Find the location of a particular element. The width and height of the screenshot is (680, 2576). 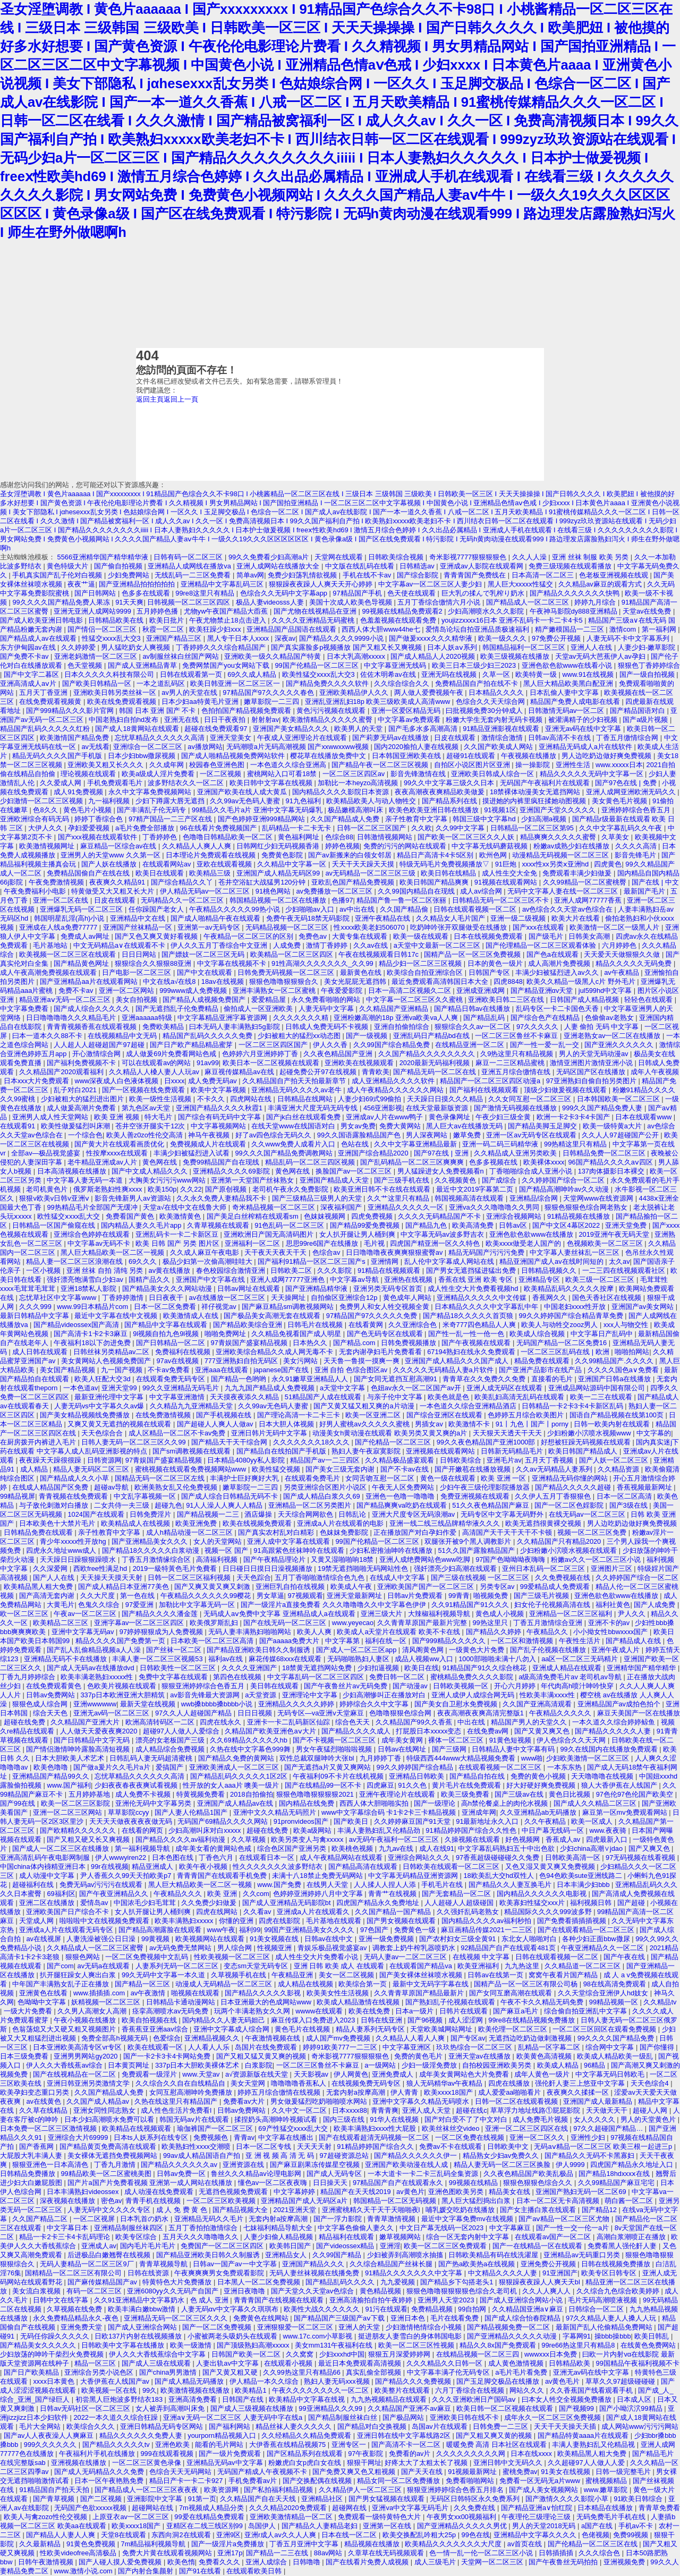

国产开嫩苞在线播放视频 is located at coordinates (474, 1469).